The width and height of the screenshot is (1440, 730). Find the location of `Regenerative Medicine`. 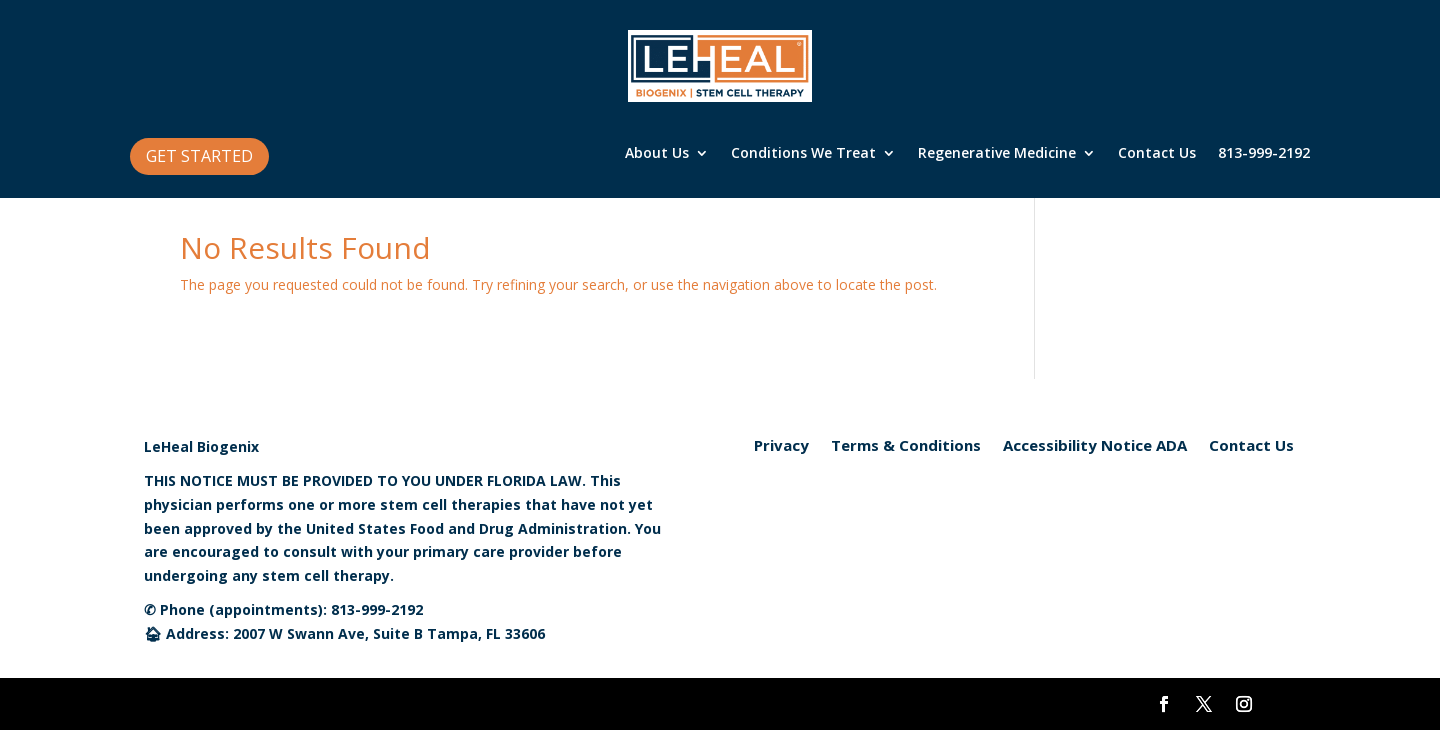

Regenerative Medicine is located at coordinates (997, 154).